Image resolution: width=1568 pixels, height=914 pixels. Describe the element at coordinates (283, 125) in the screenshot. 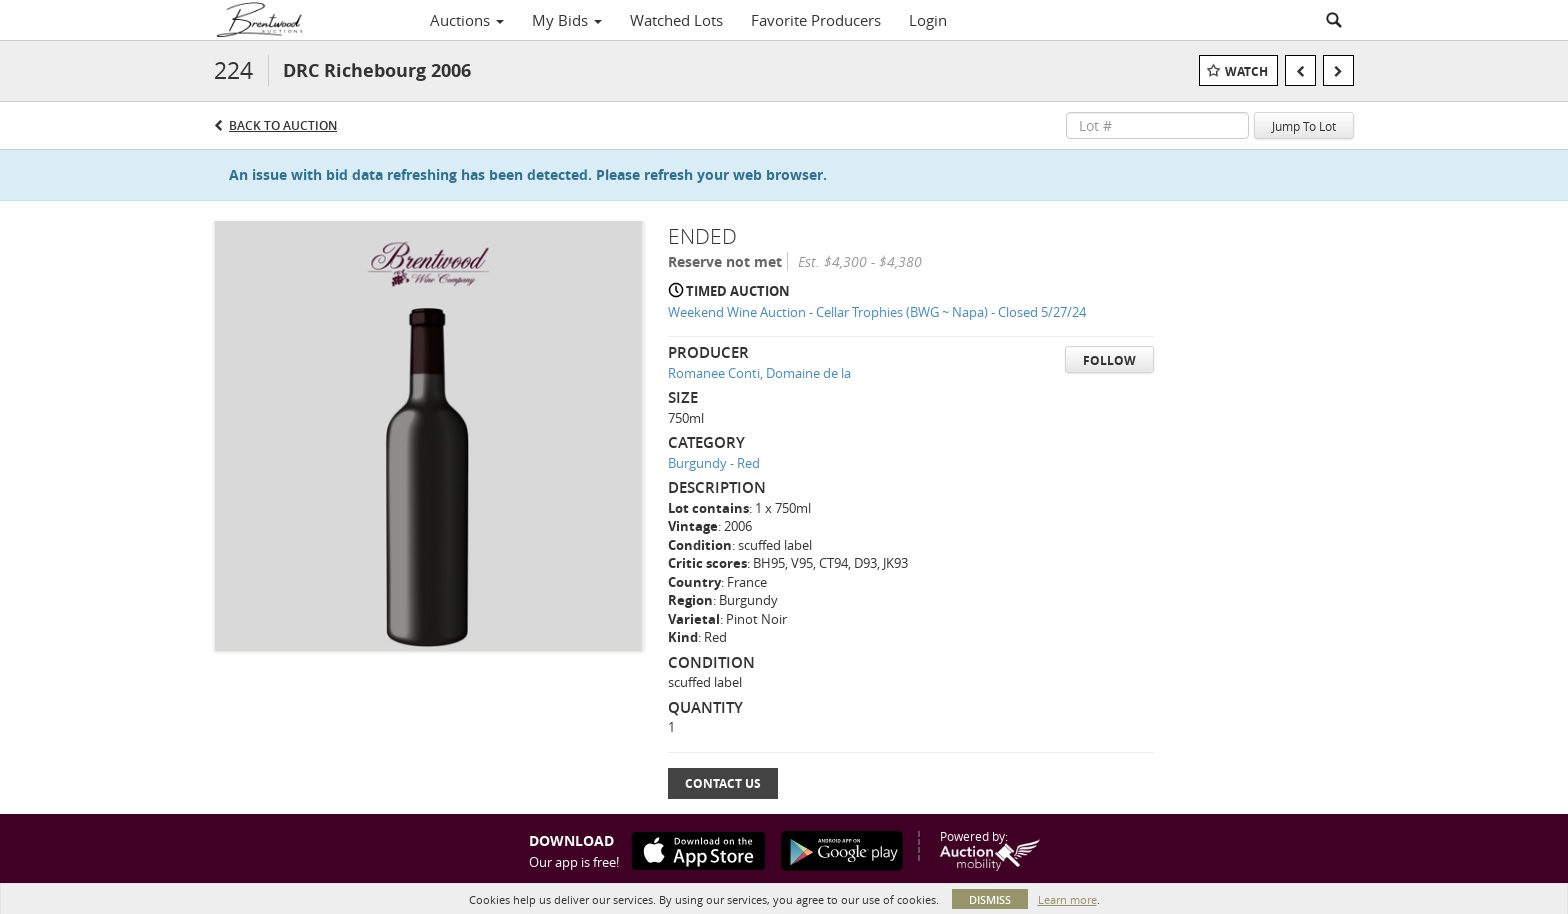

I see `Back to Auction` at that location.